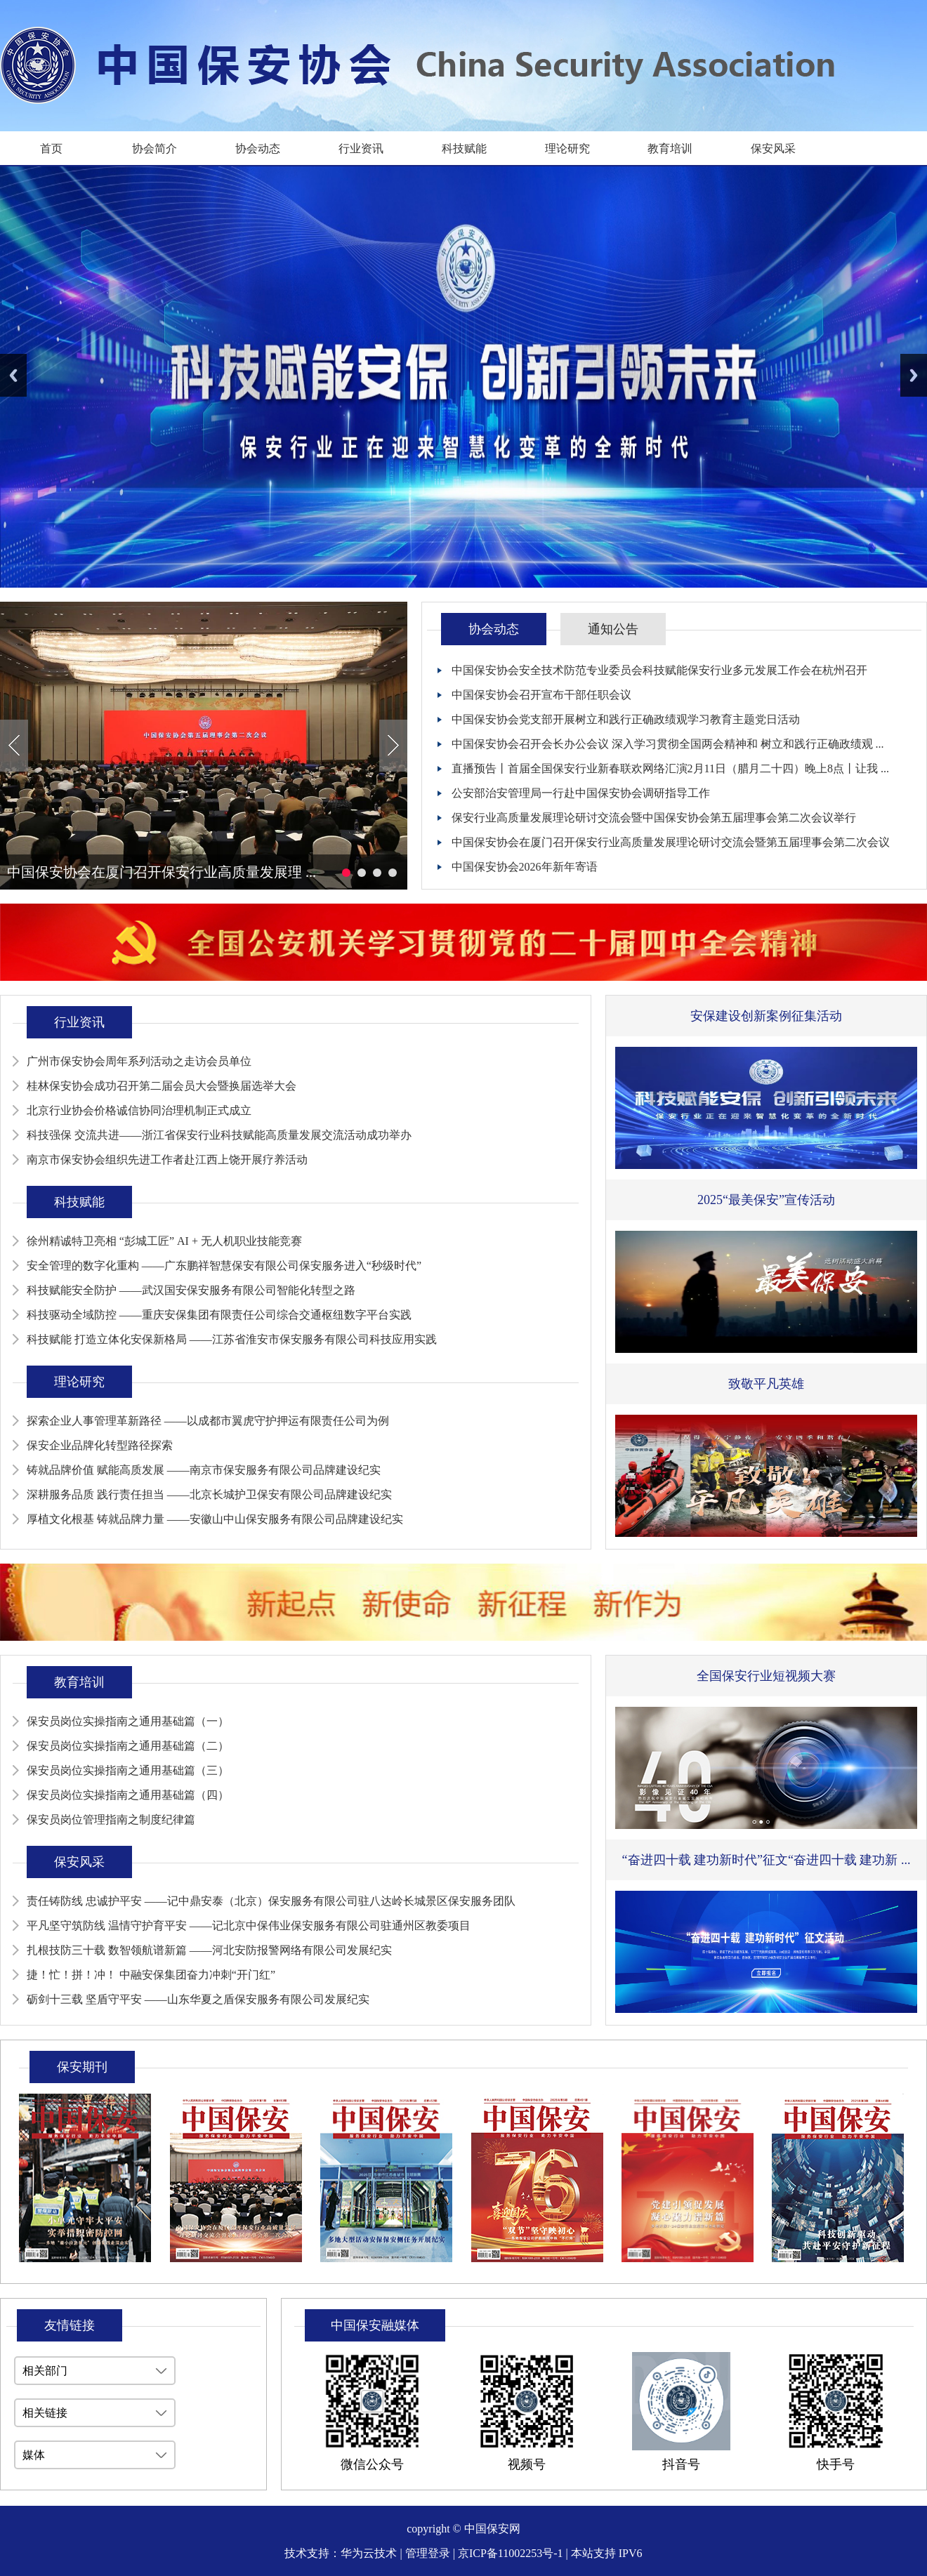 Image resolution: width=927 pixels, height=2576 pixels. I want to click on 北京行业协会价格诚信协同治理机制正式成立, so click(139, 1110).